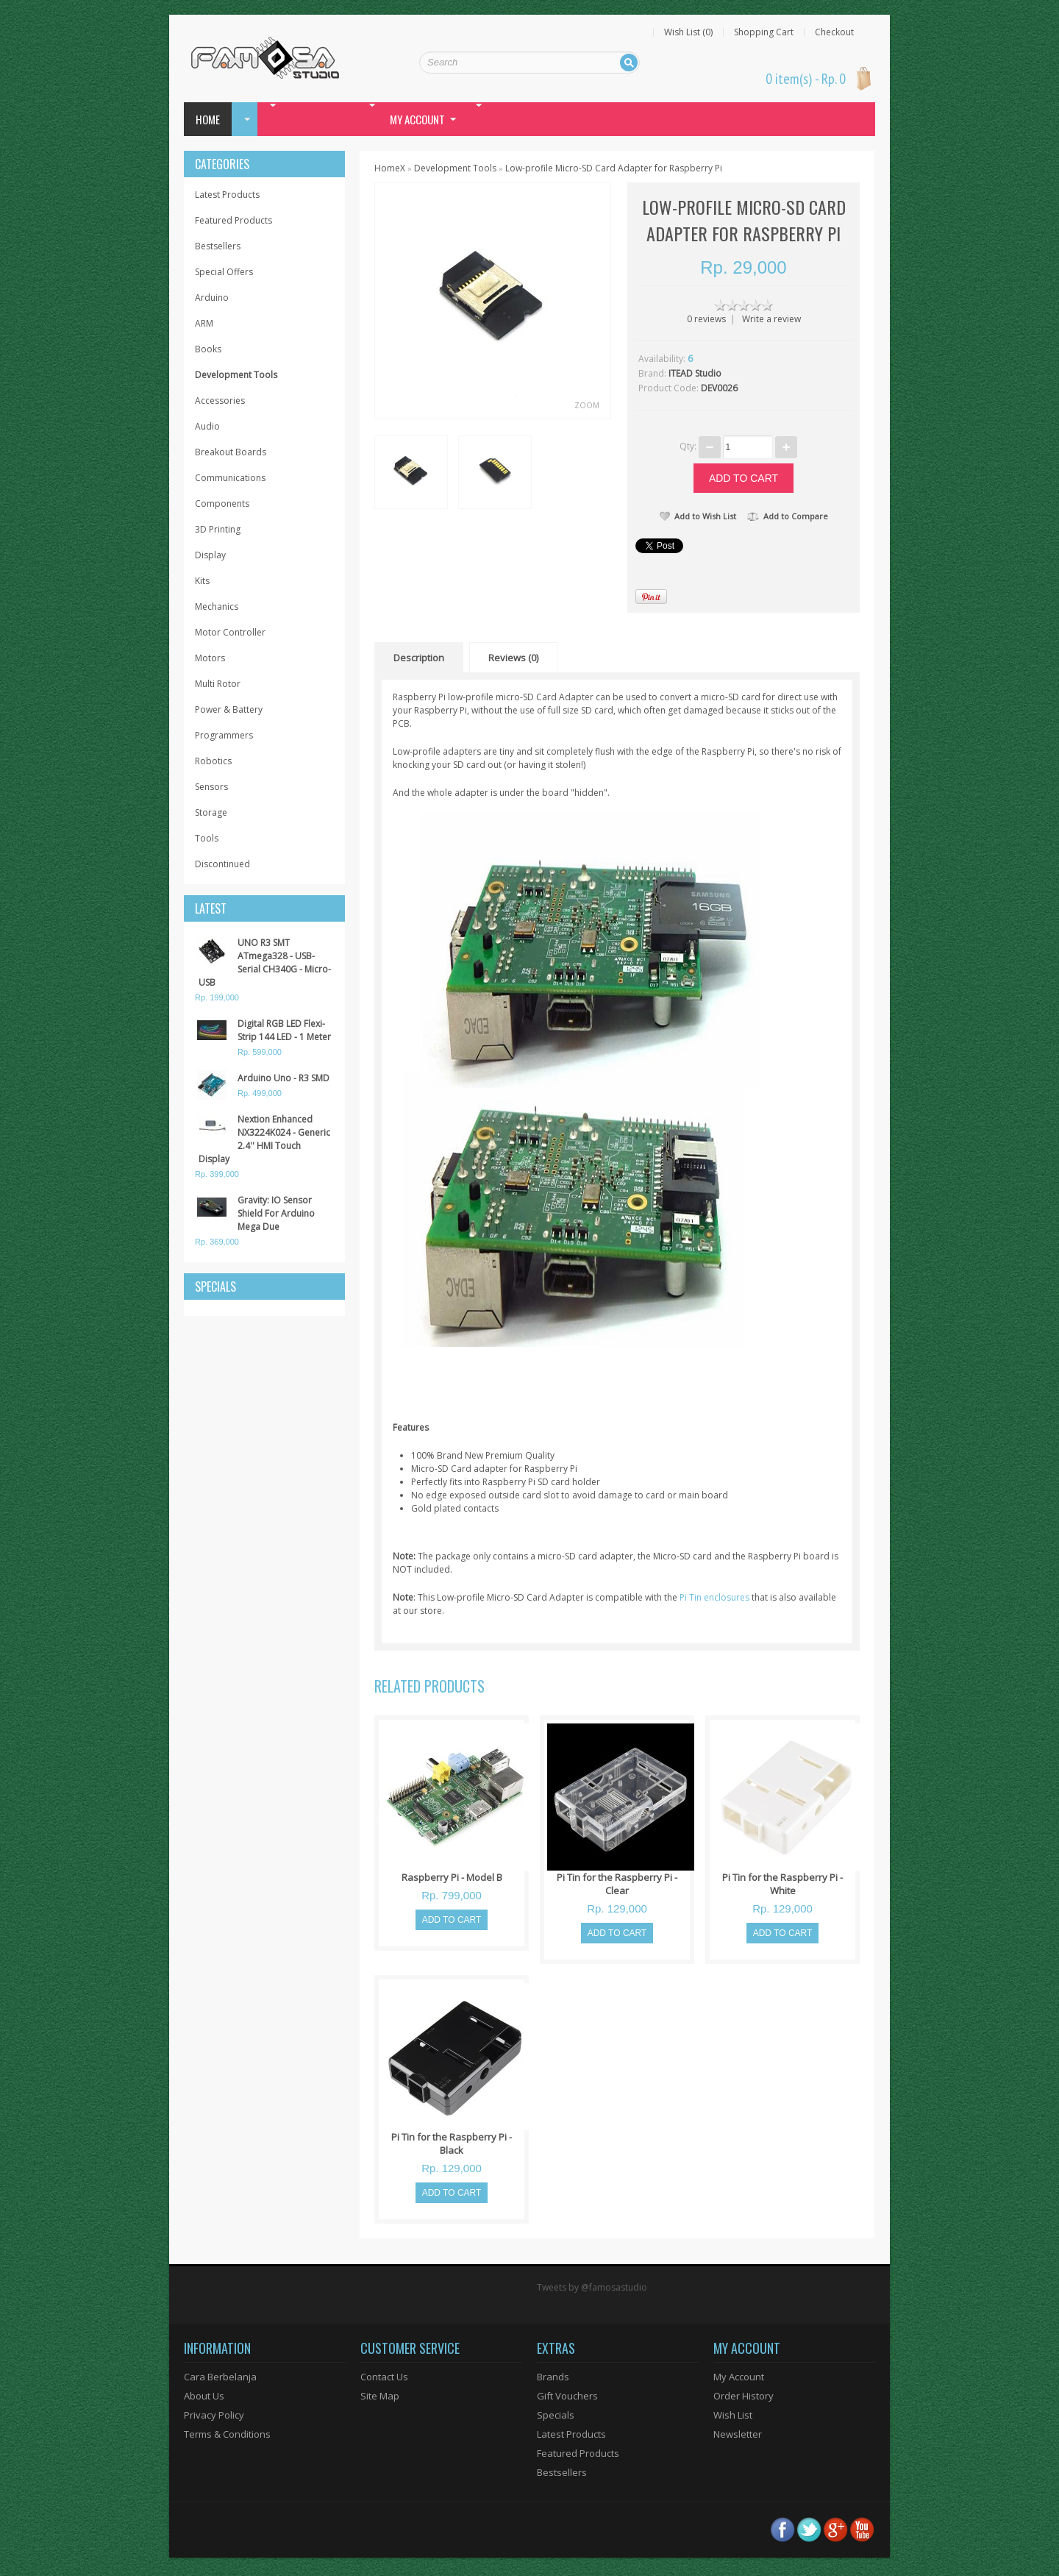 The height and width of the screenshot is (2576, 1059). What do you see at coordinates (265, 962) in the screenshot?
I see `UNO R3 SMT ATmega328 - USB-Serial CH340G - Micro-USB` at bounding box center [265, 962].